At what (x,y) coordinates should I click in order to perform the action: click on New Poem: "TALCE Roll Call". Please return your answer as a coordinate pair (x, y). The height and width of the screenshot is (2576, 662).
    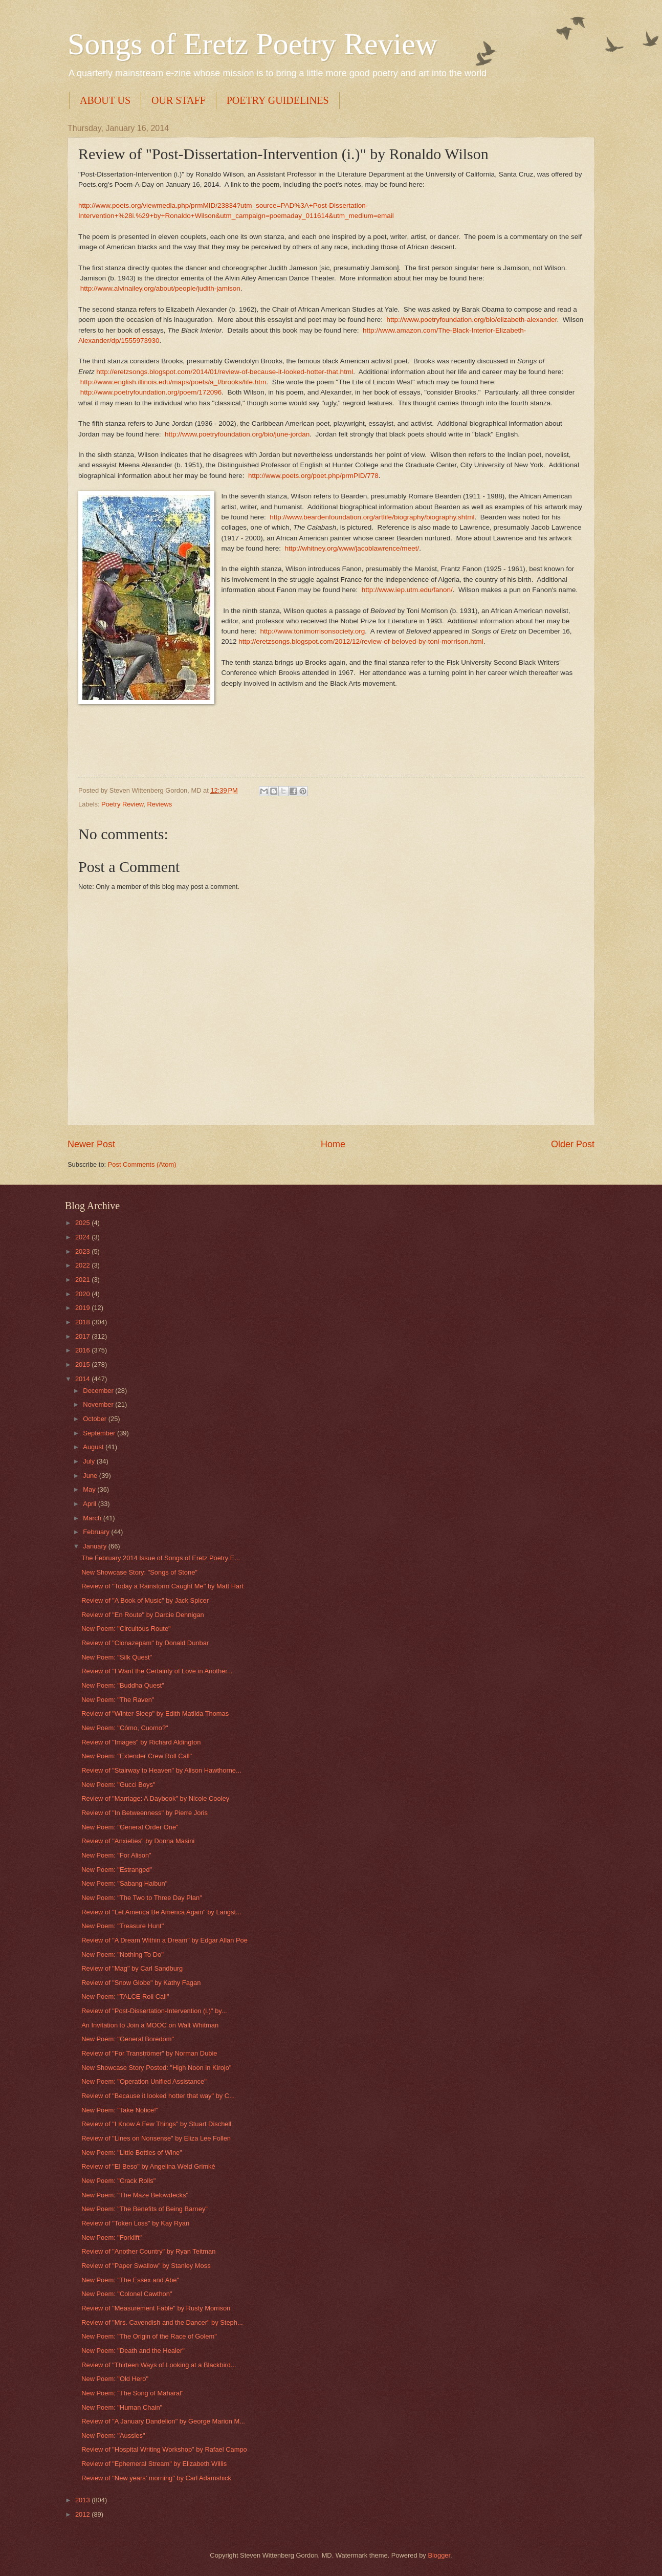
    Looking at the image, I should click on (125, 1996).